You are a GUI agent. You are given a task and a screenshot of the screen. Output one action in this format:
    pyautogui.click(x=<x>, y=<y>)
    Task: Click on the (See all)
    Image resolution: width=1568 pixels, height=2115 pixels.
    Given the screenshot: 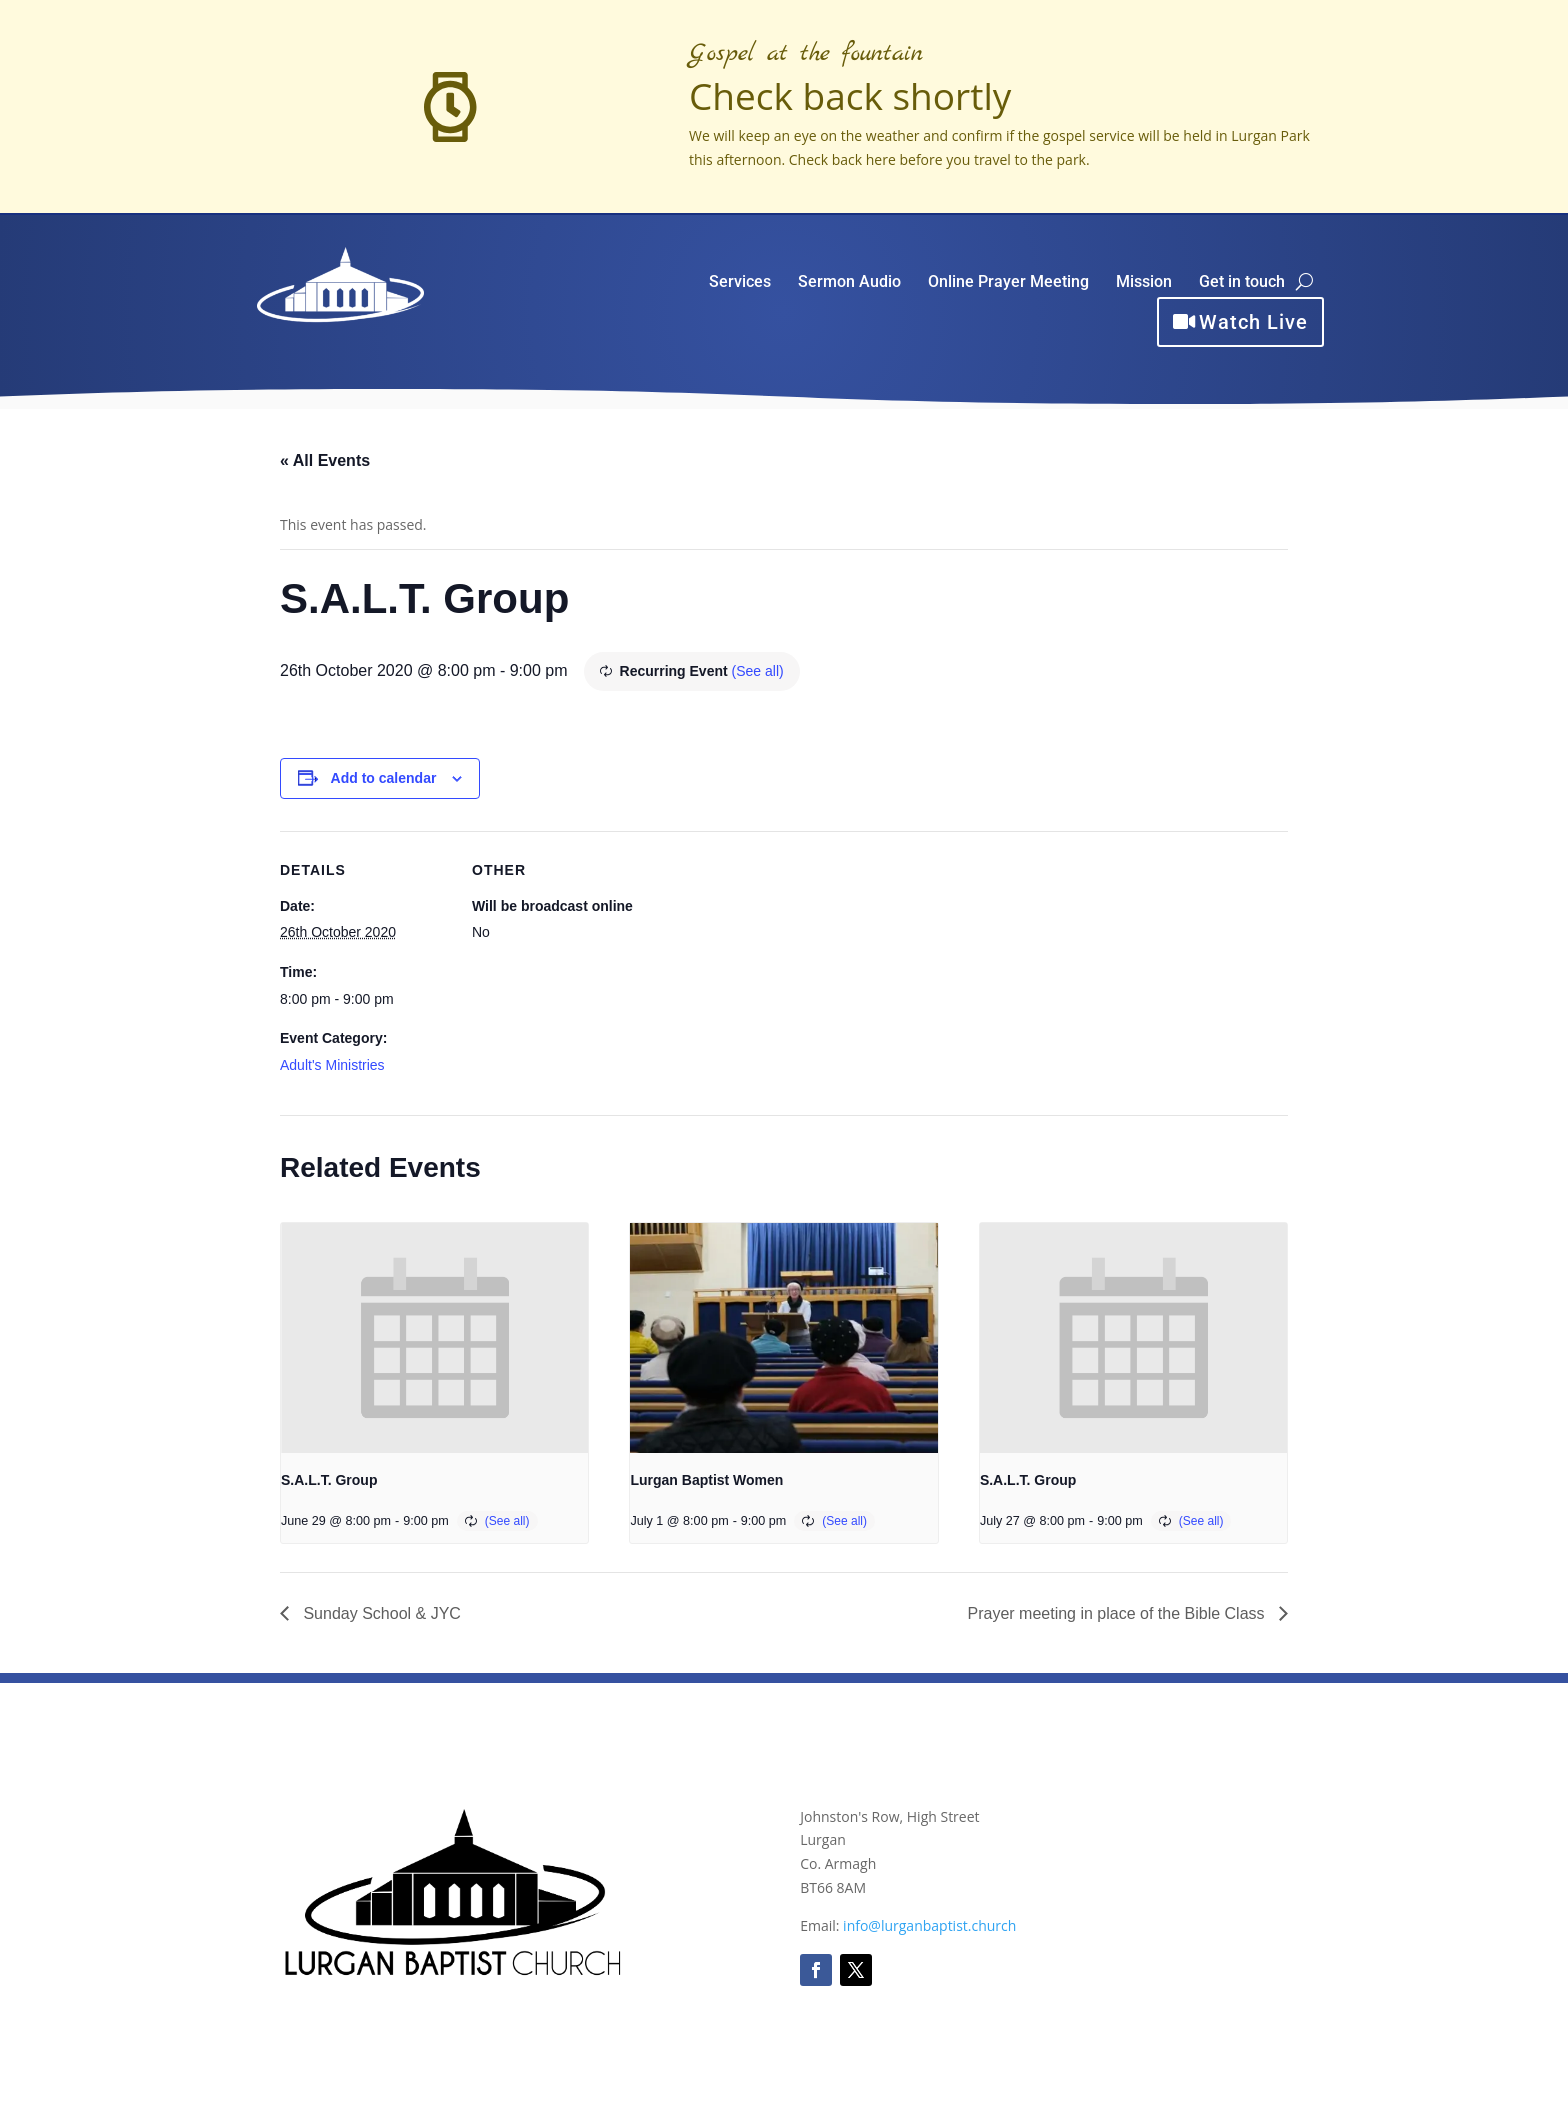 What is the action you would take?
    pyautogui.click(x=758, y=671)
    